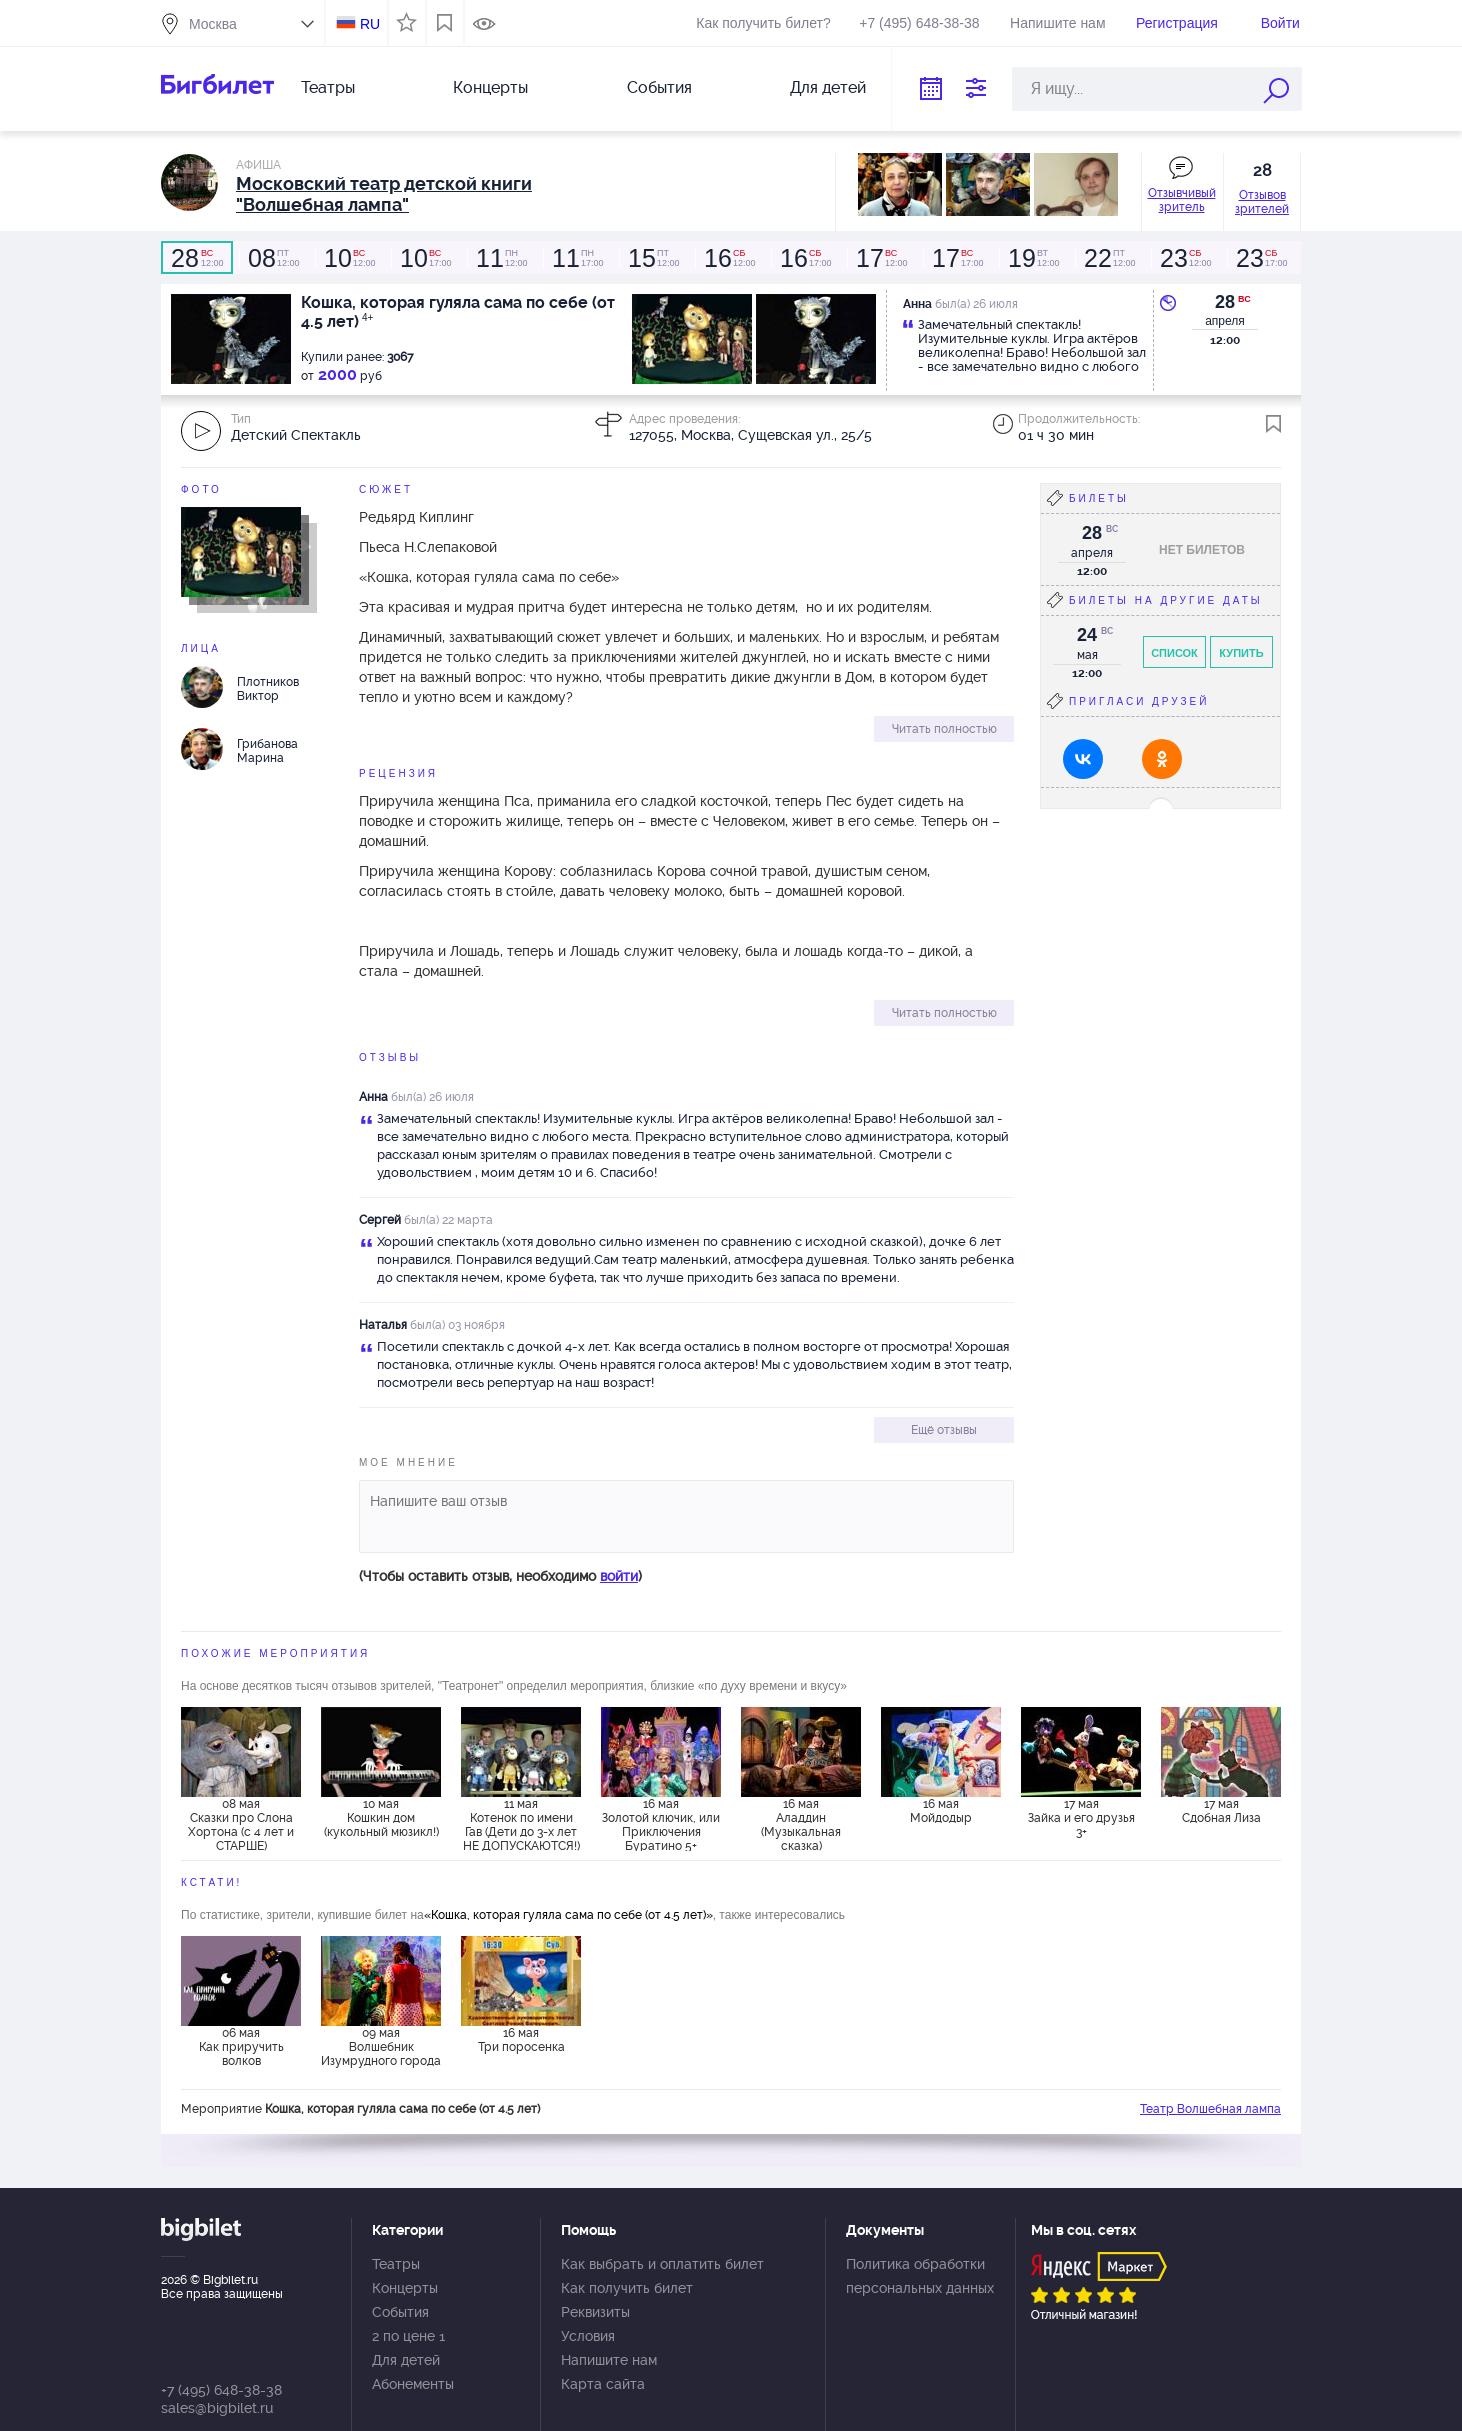 This screenshot has width=1462, height=2431. Describe the element at coordinates (661, 1824) in the screenshot. I see `16 мая Золотой ключик, или Приключения Буратино 5+` at that location.